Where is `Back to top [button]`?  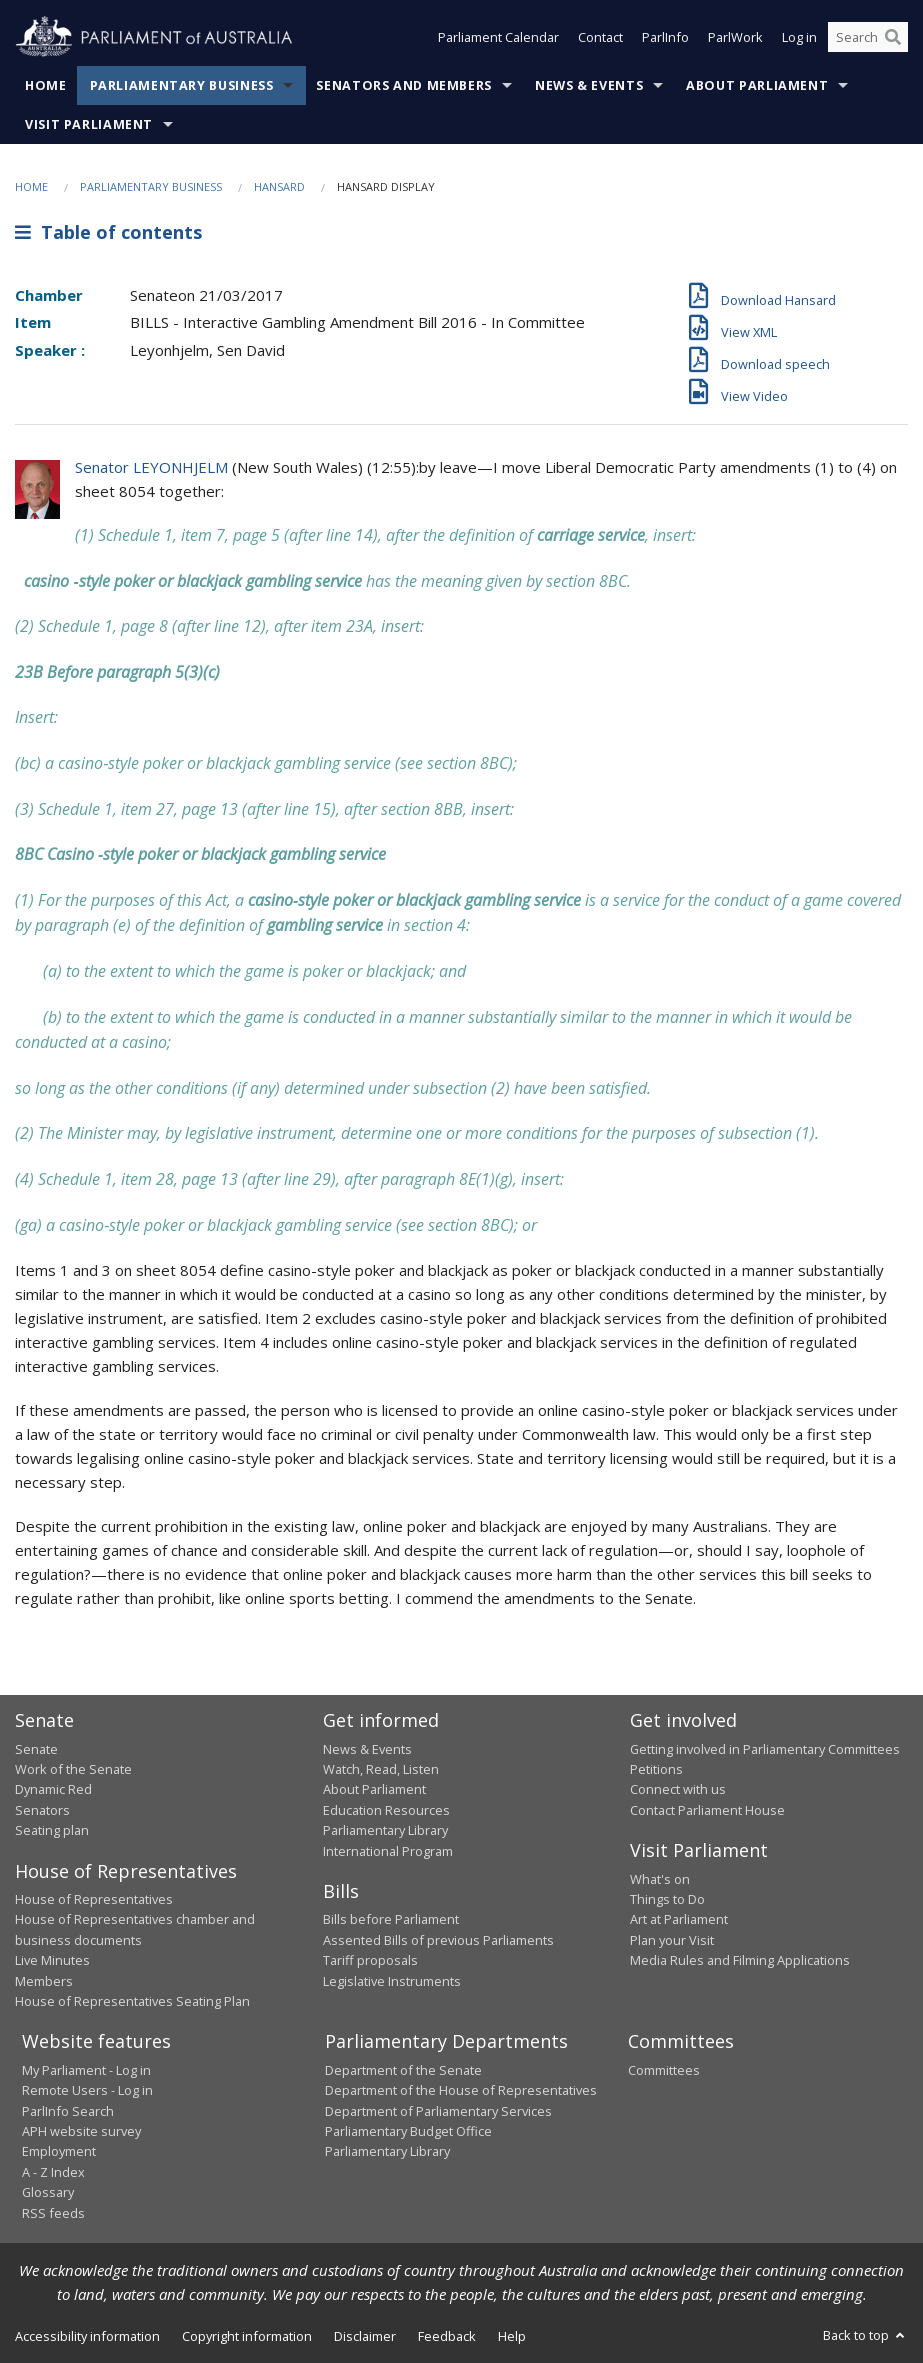 Back to top [button] is located at coordinates (865, 2335).